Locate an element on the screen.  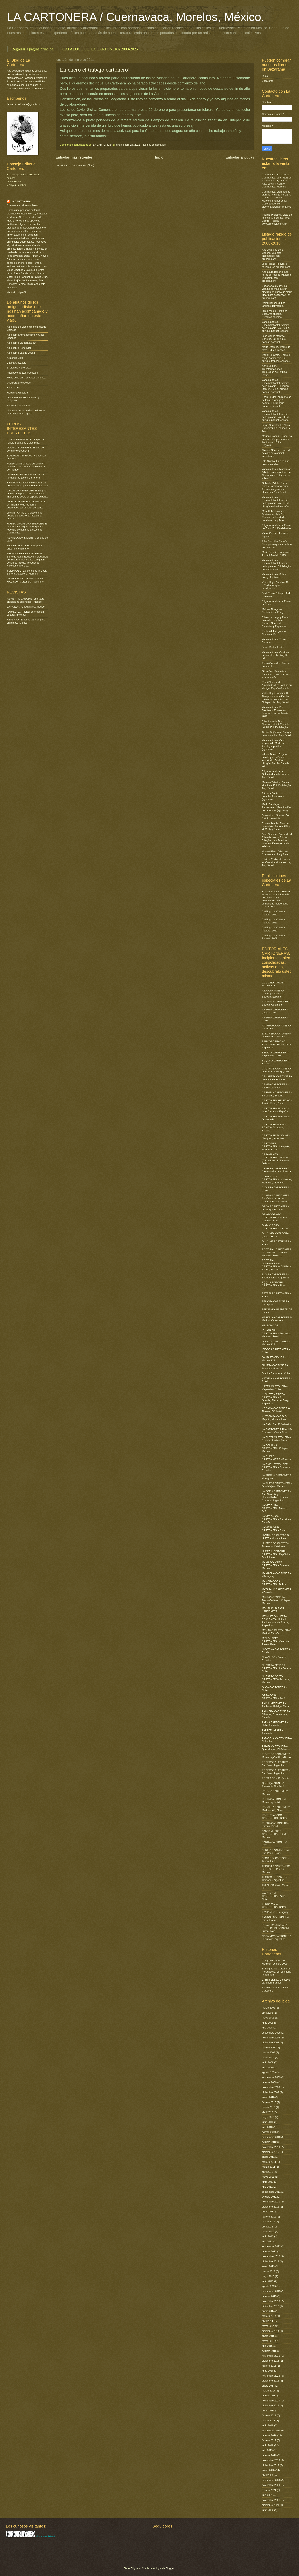
LLIBRES DE CARTRO -Torreforta, Catalunya is located at coordinates (275, 1545).